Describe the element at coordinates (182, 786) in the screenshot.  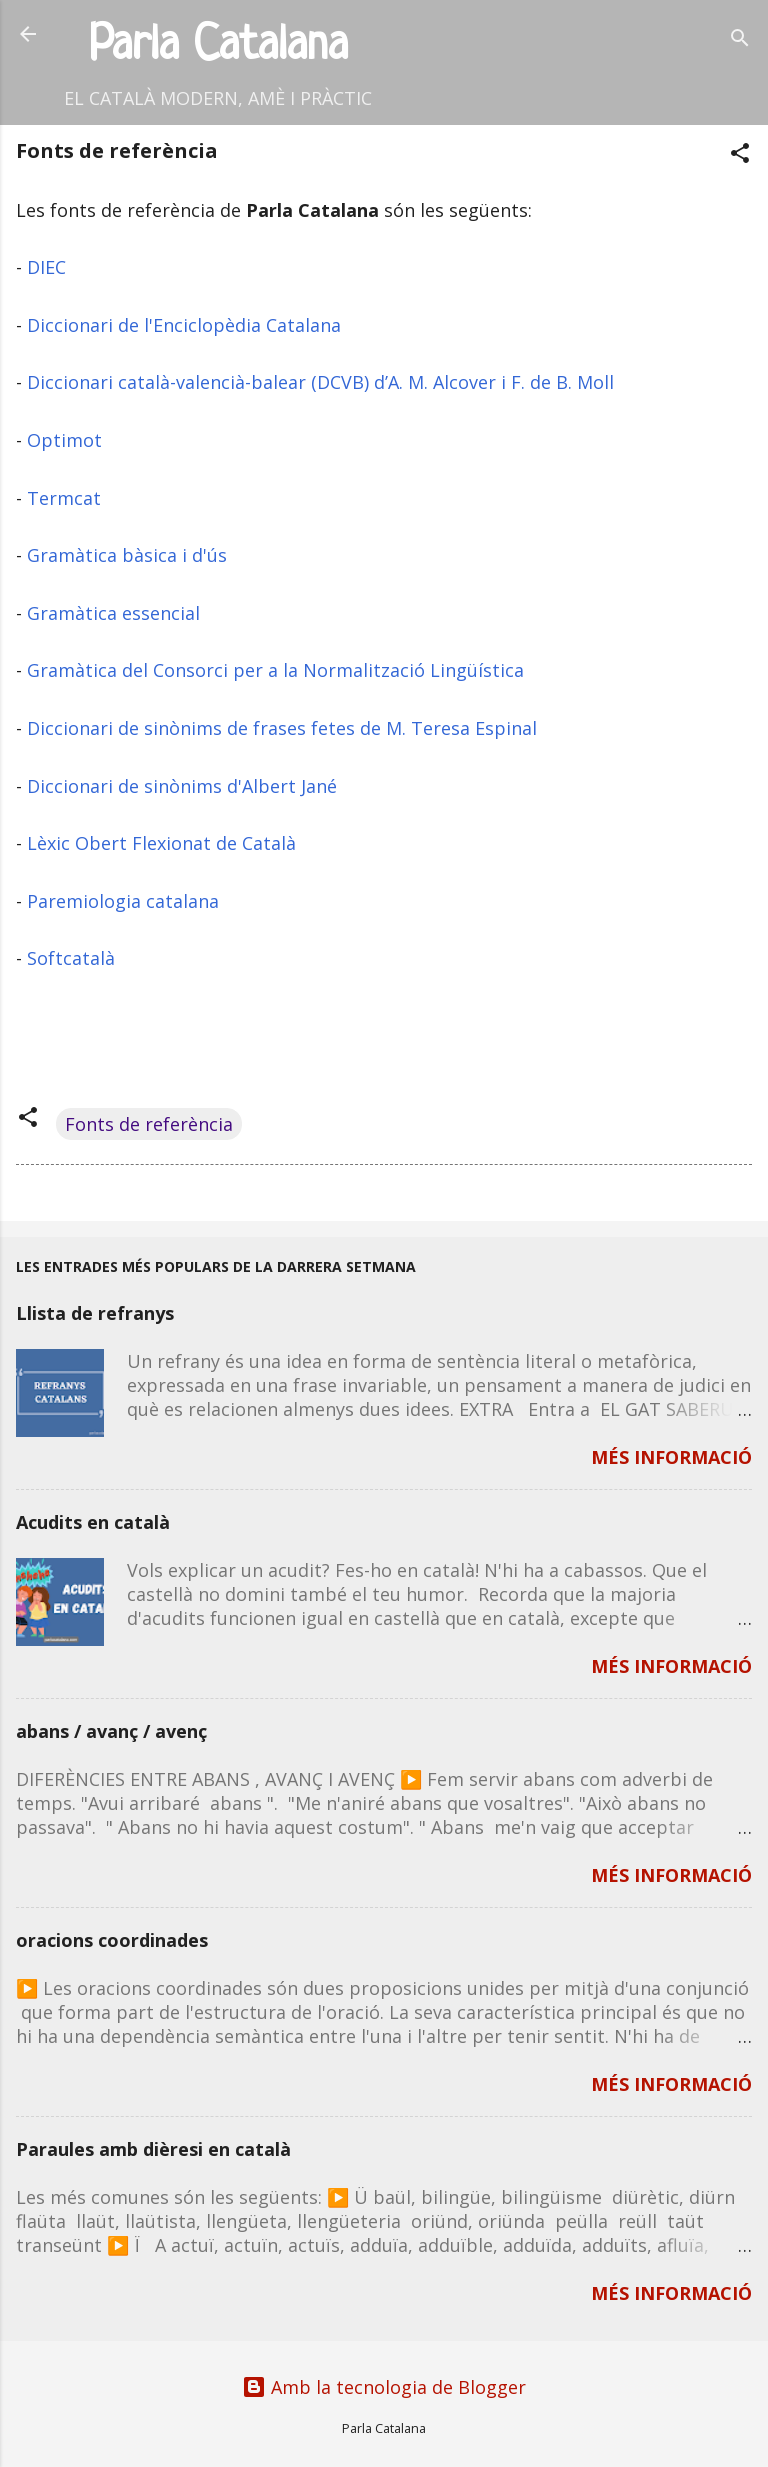
I see `Diccionari de sinònims d'Albert Jané` at that location.